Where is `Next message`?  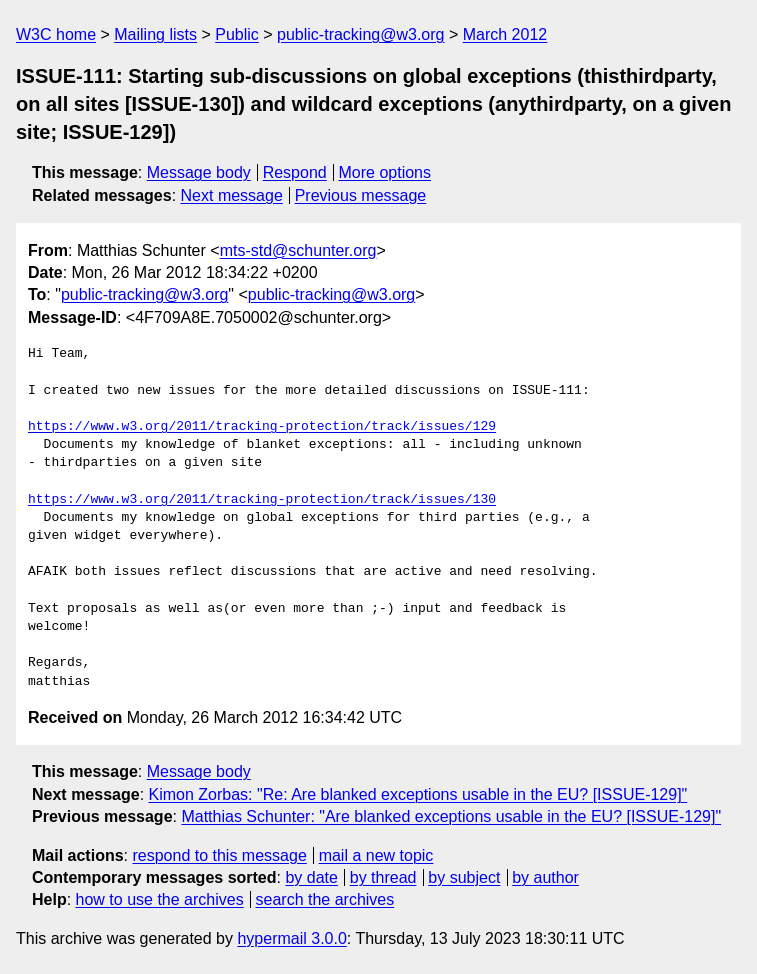 Next message is located at coordinates (232, 195).